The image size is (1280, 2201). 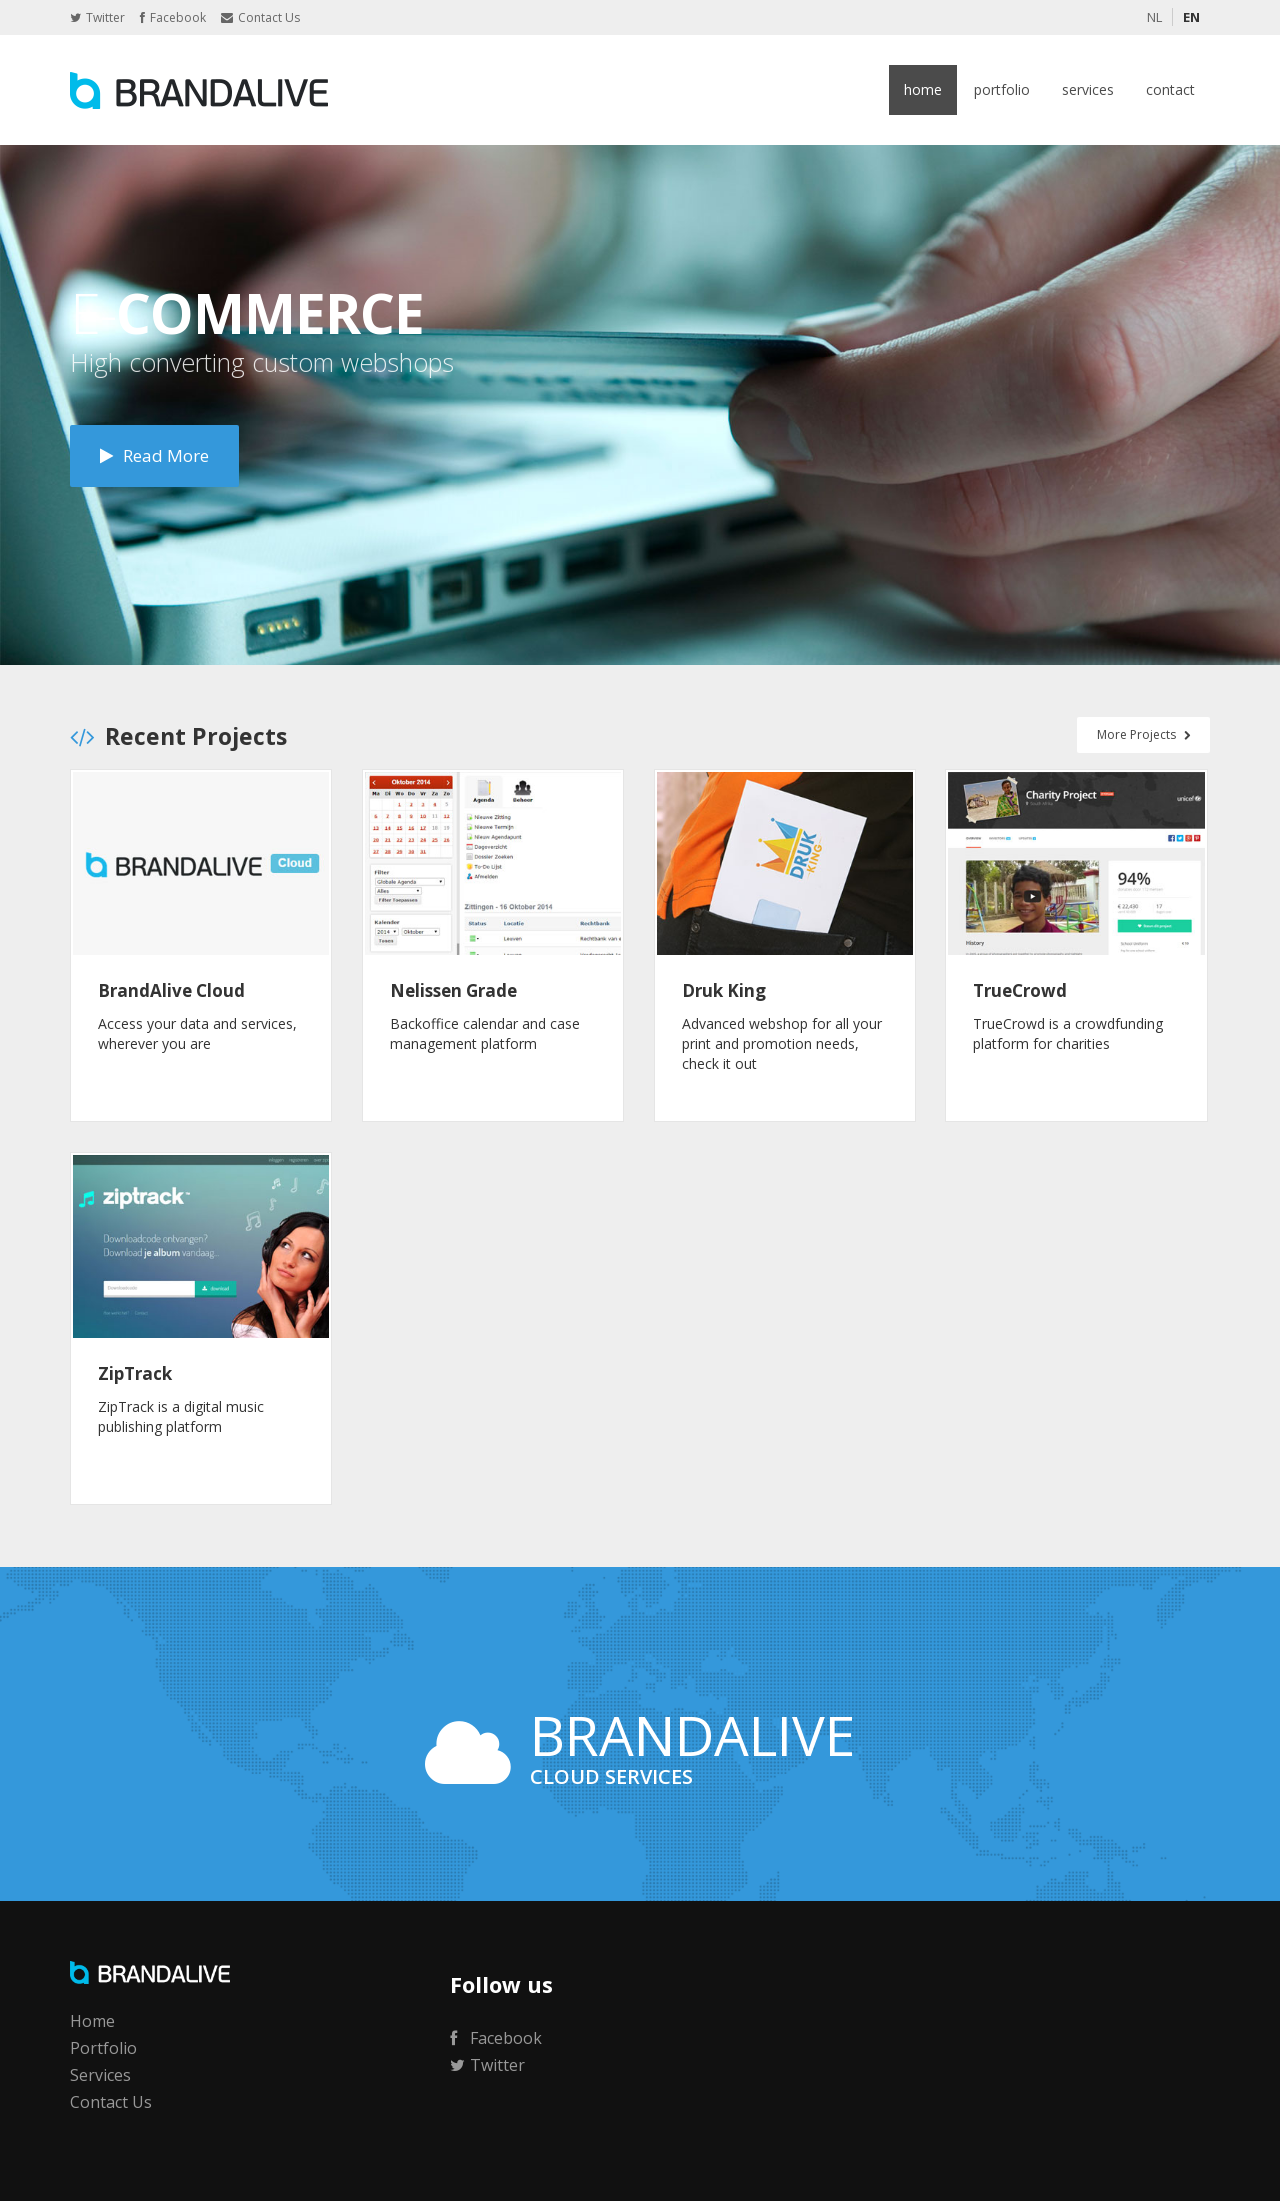 I want to click on NL, so click(x=1154, y=17).